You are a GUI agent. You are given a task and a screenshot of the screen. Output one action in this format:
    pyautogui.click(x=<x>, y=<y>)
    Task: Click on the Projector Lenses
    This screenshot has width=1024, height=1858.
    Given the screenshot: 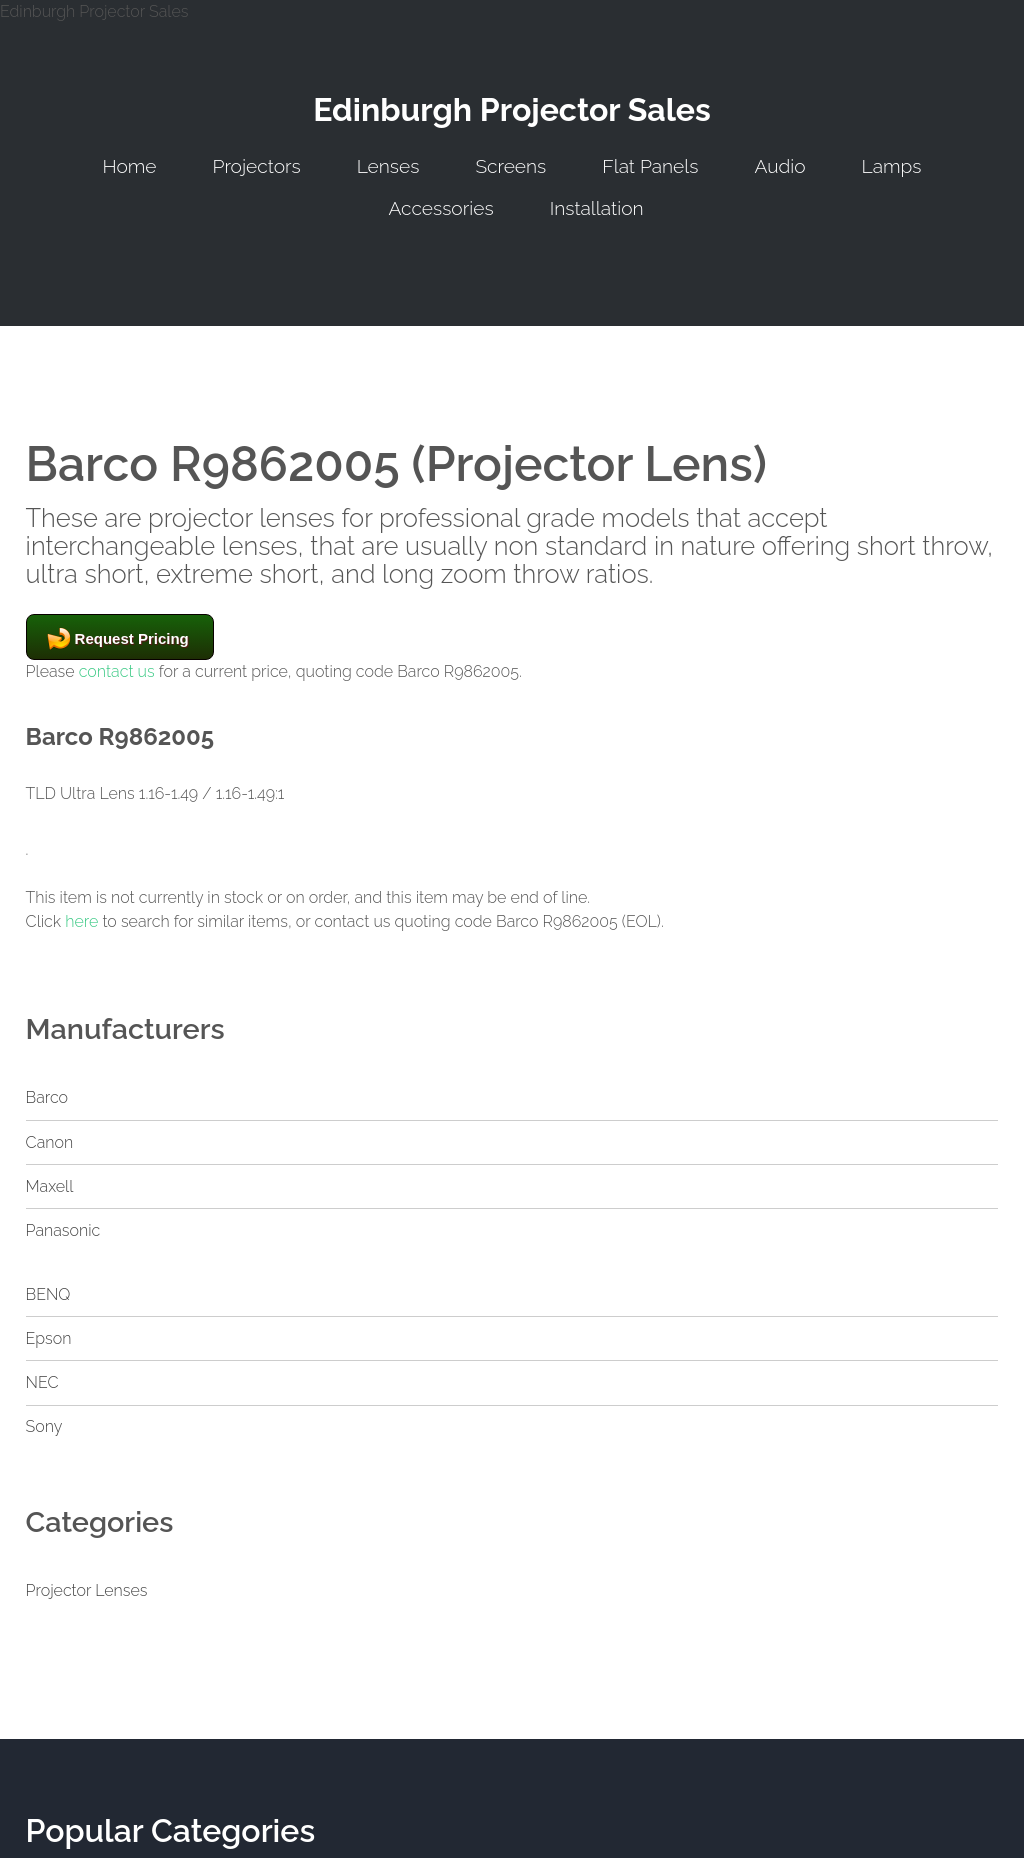 What is the action you would take?
    pyautogui.click(x=87, y=1590)
    